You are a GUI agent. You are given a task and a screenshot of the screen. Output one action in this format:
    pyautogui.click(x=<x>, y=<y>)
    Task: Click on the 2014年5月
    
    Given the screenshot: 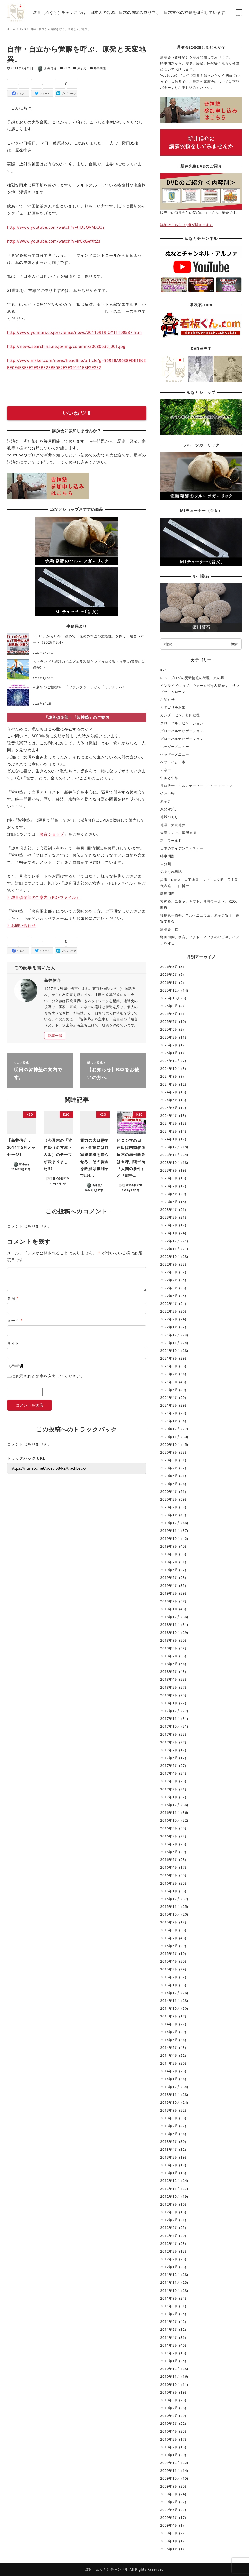 What is the action you would take?
    pyautogui.click(x=169, y=2047)
    